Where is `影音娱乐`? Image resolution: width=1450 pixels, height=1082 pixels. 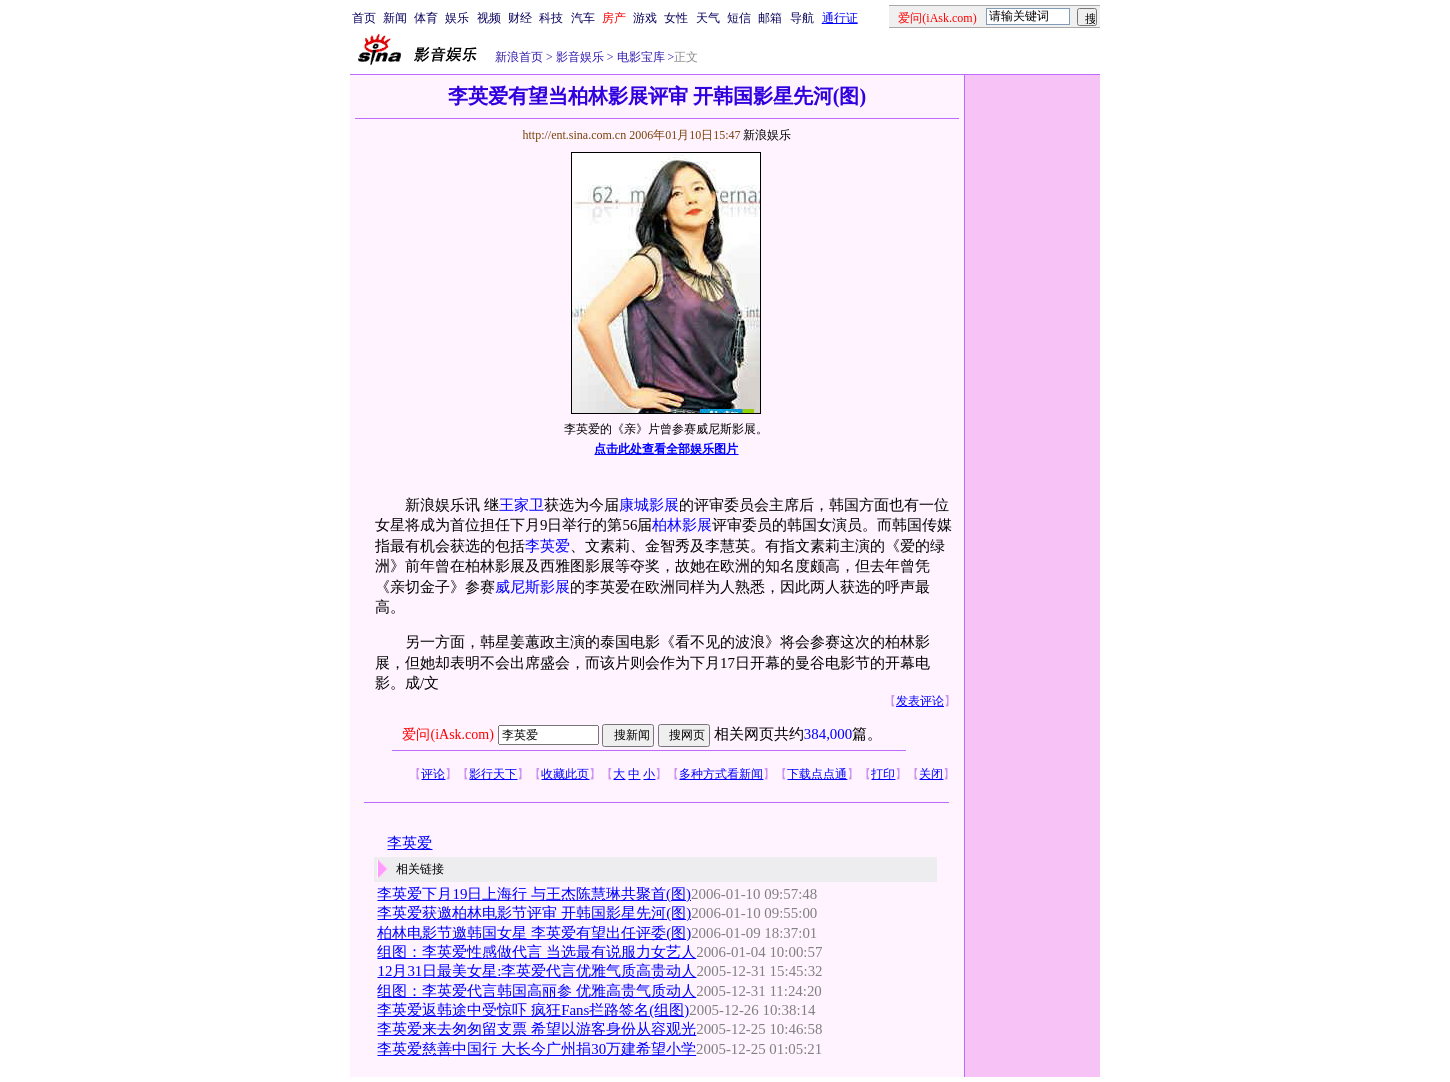 影音娱乐 is located at coordinates (580, 57).